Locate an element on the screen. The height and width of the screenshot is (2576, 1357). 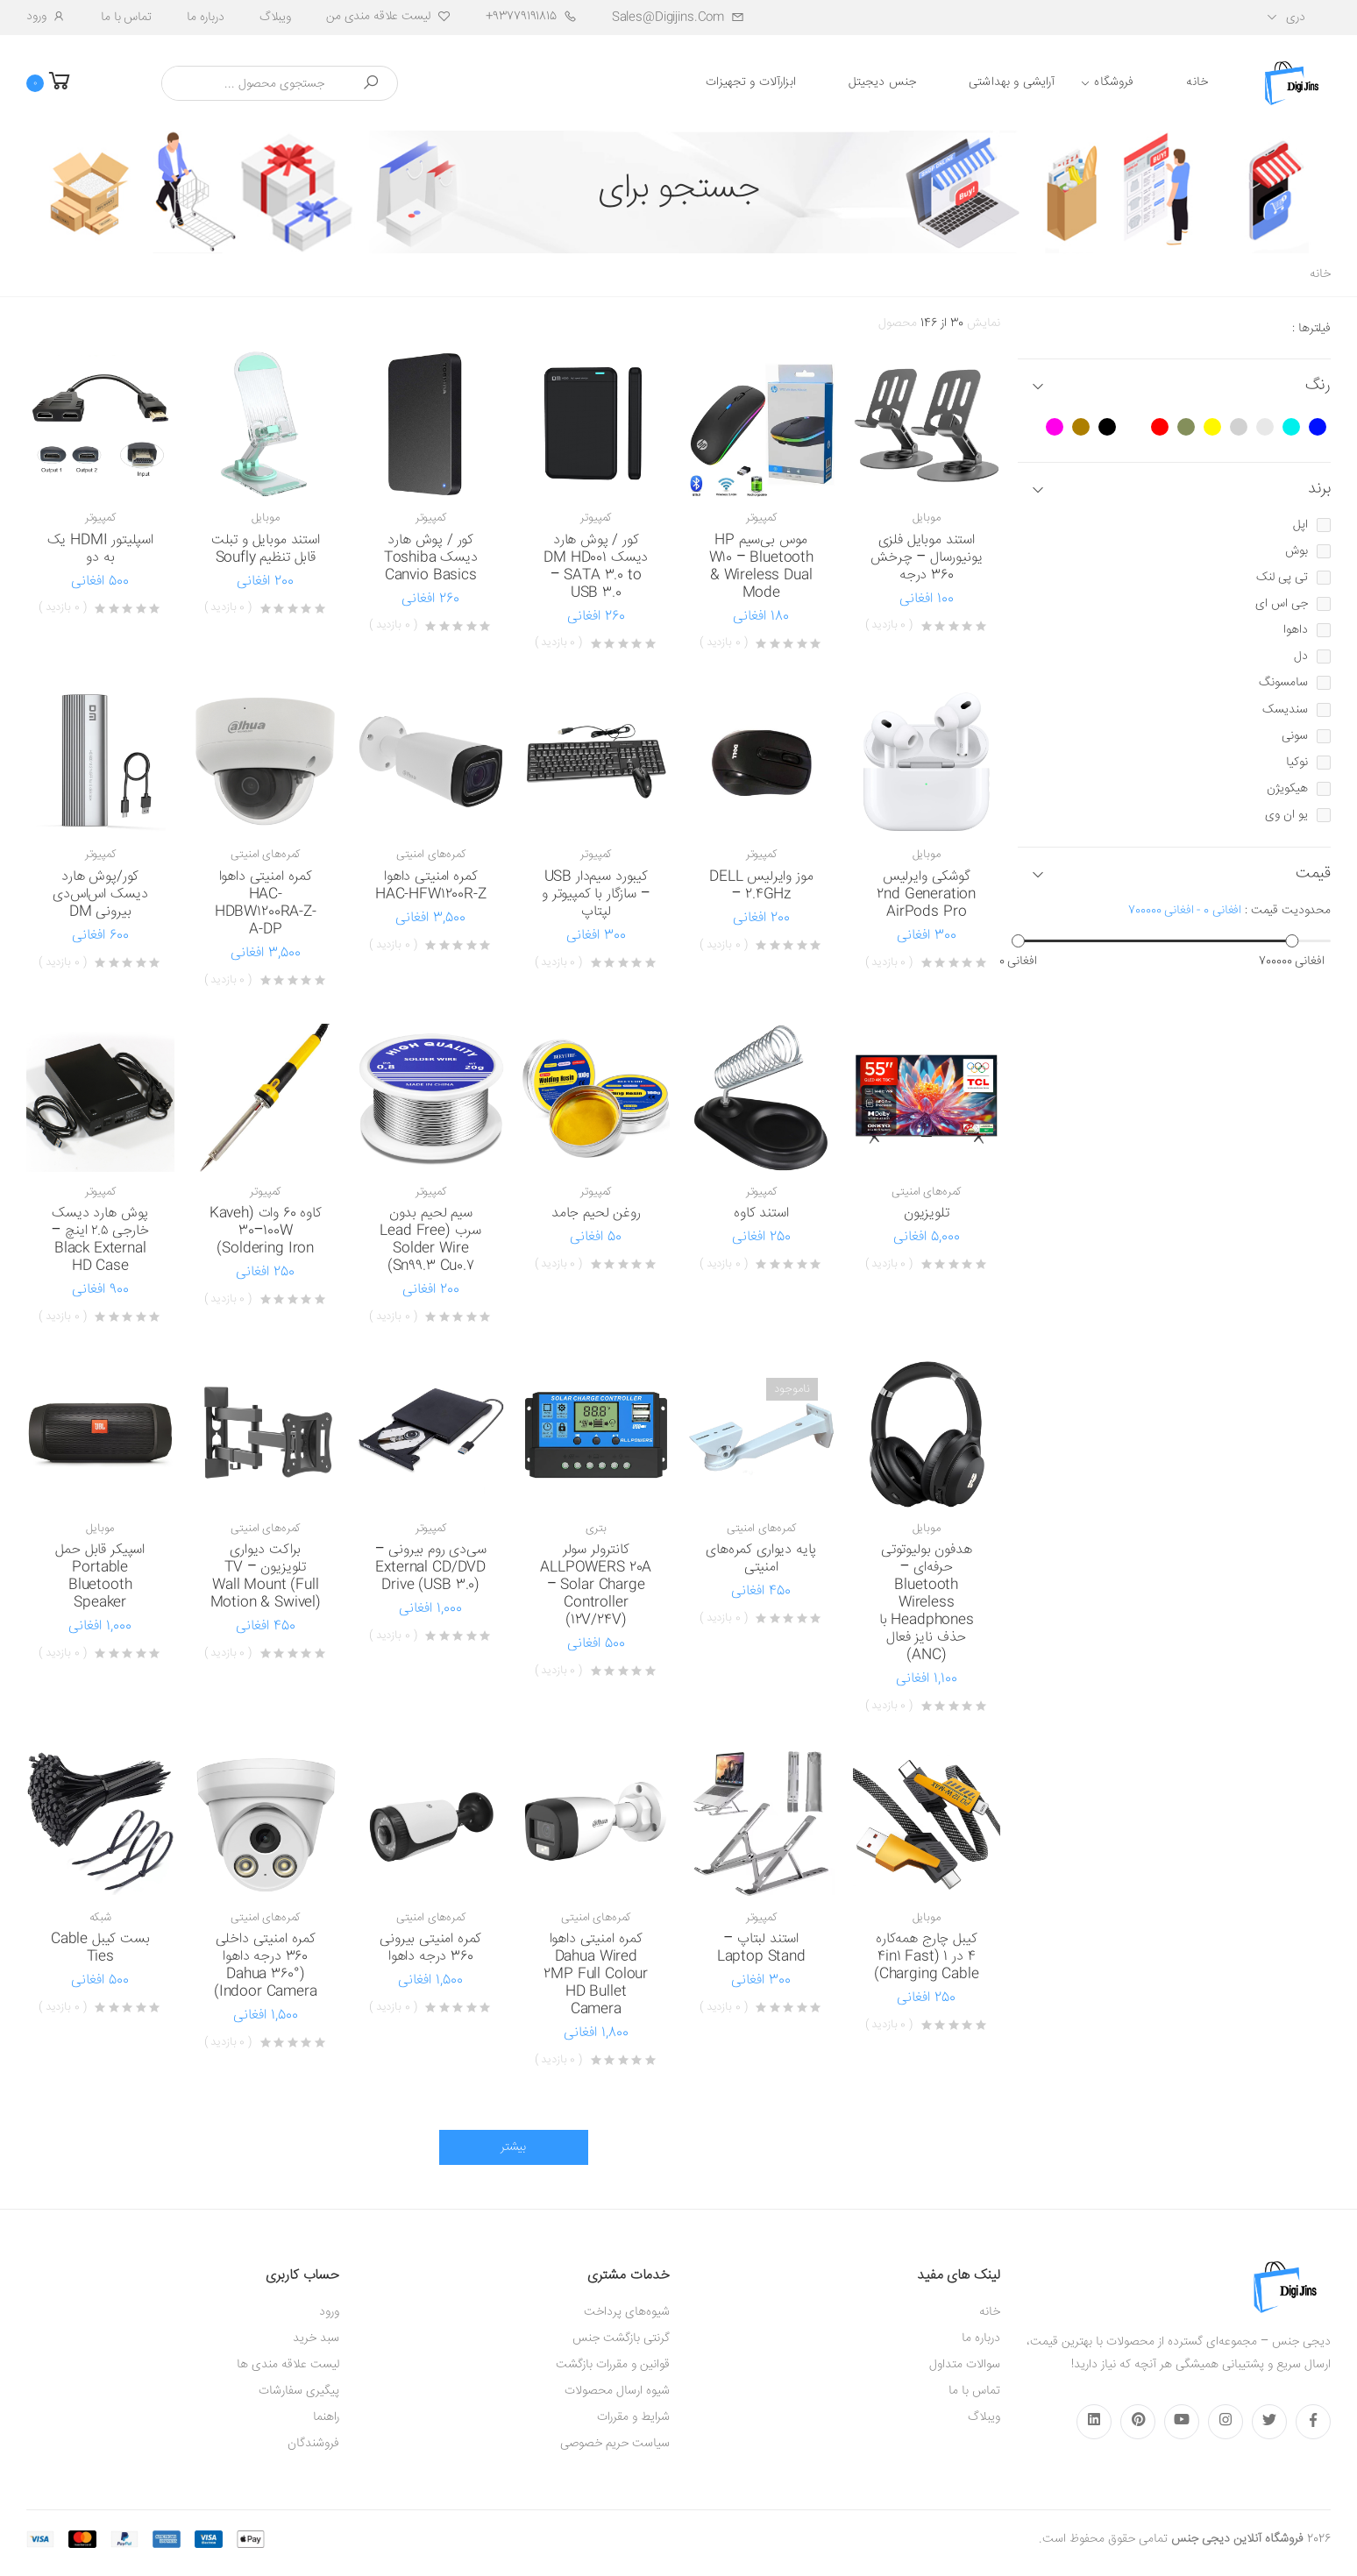
موز وایرلیس DELL – 2.4GHz is located at coordinates (761, 885).